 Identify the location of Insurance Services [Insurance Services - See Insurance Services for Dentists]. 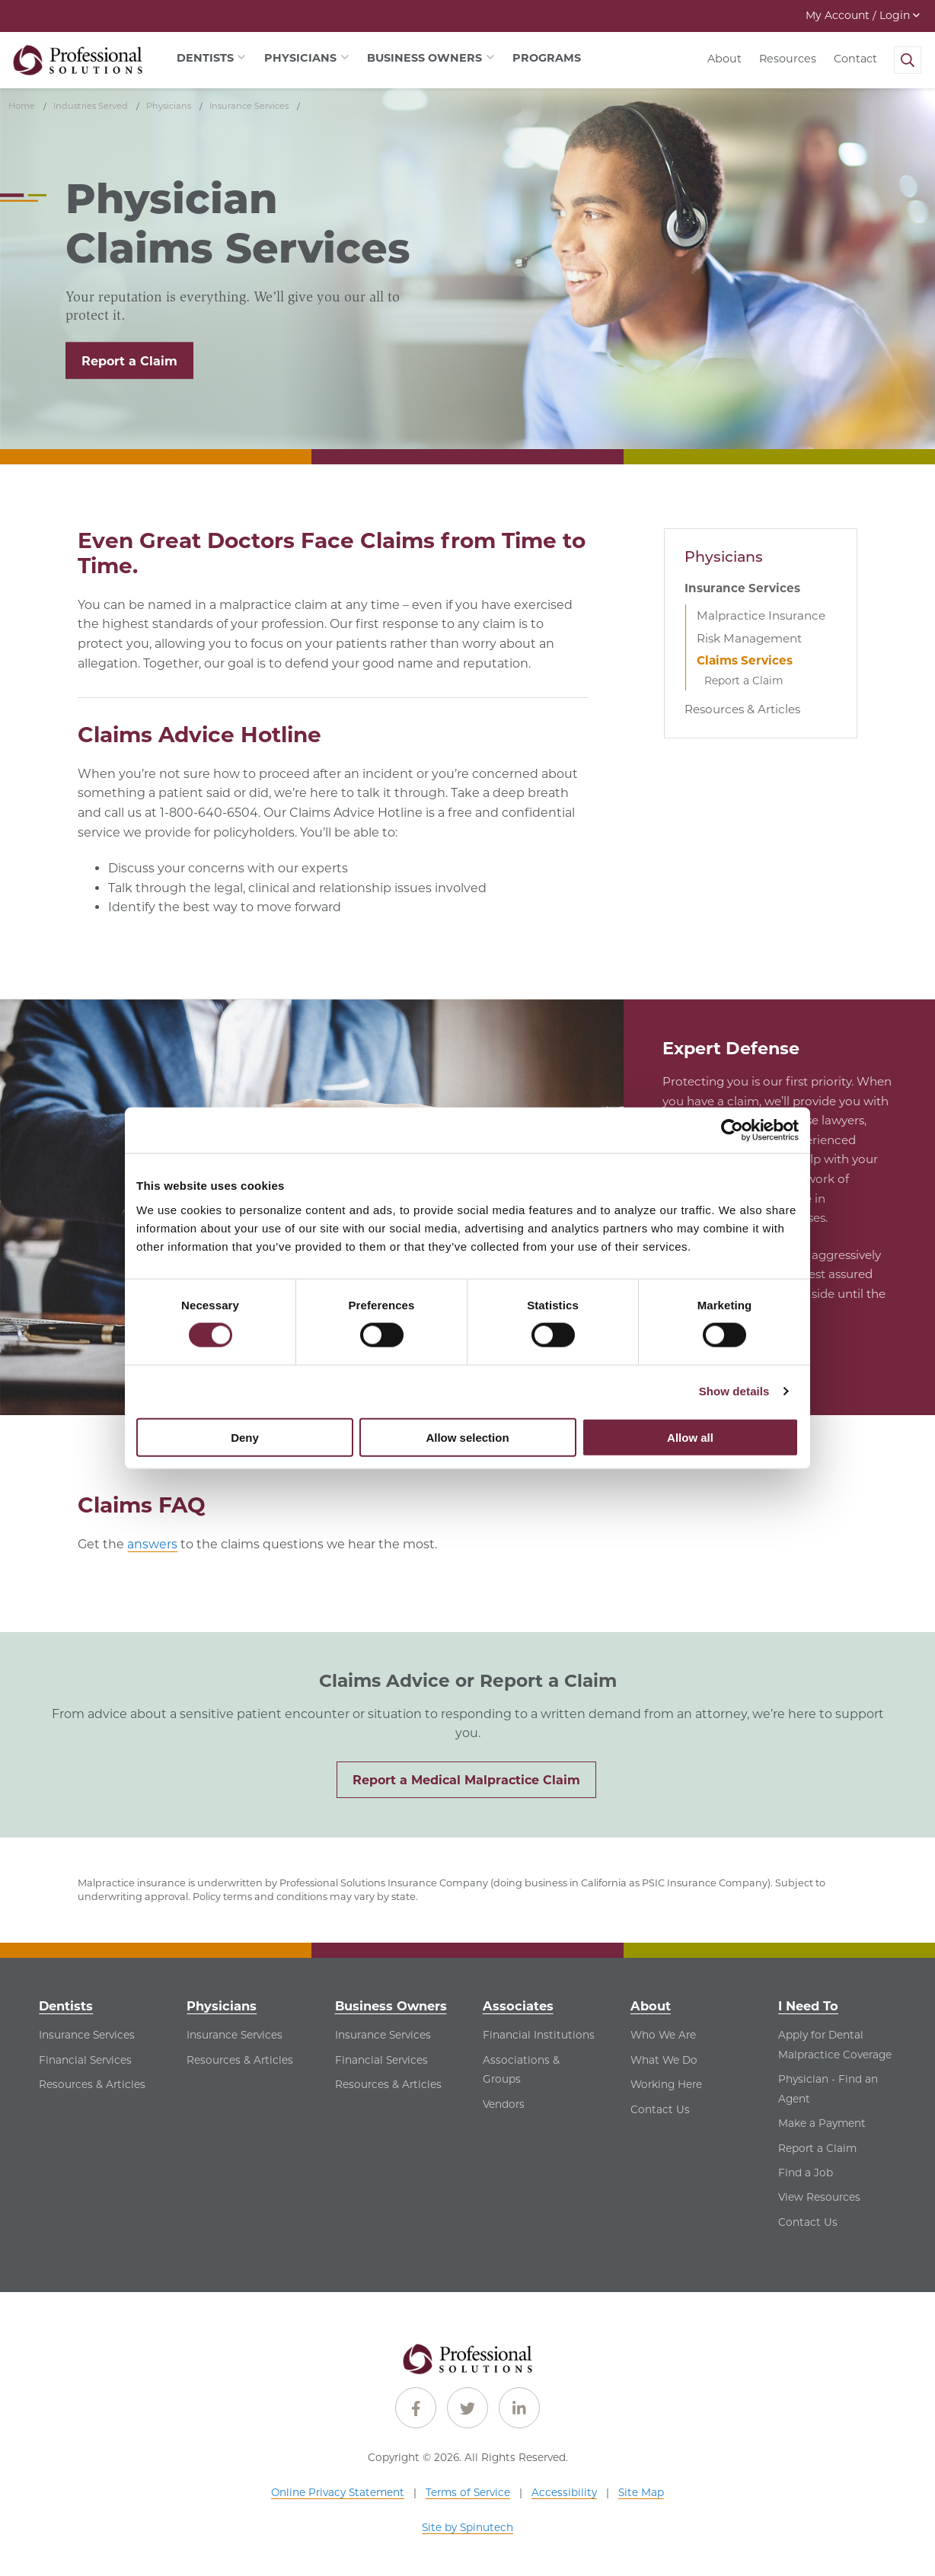
(87, 2035).